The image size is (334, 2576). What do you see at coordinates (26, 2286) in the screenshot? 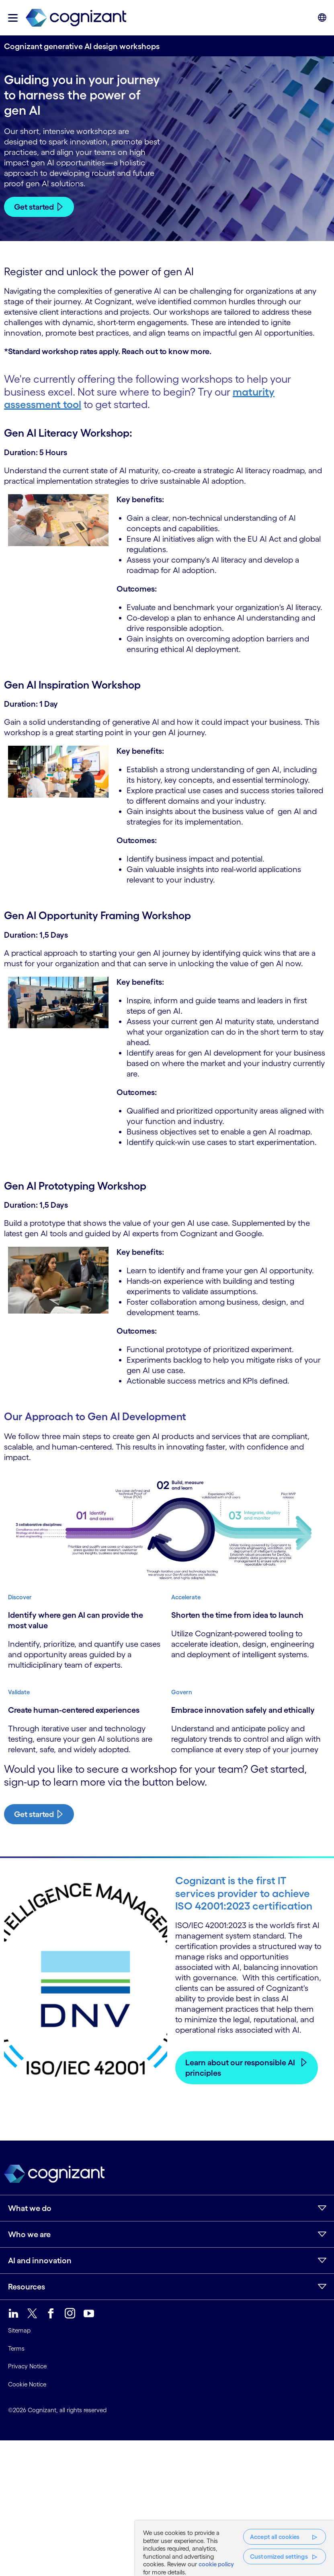
I see `Resources` at bounding box center [26, 2286].